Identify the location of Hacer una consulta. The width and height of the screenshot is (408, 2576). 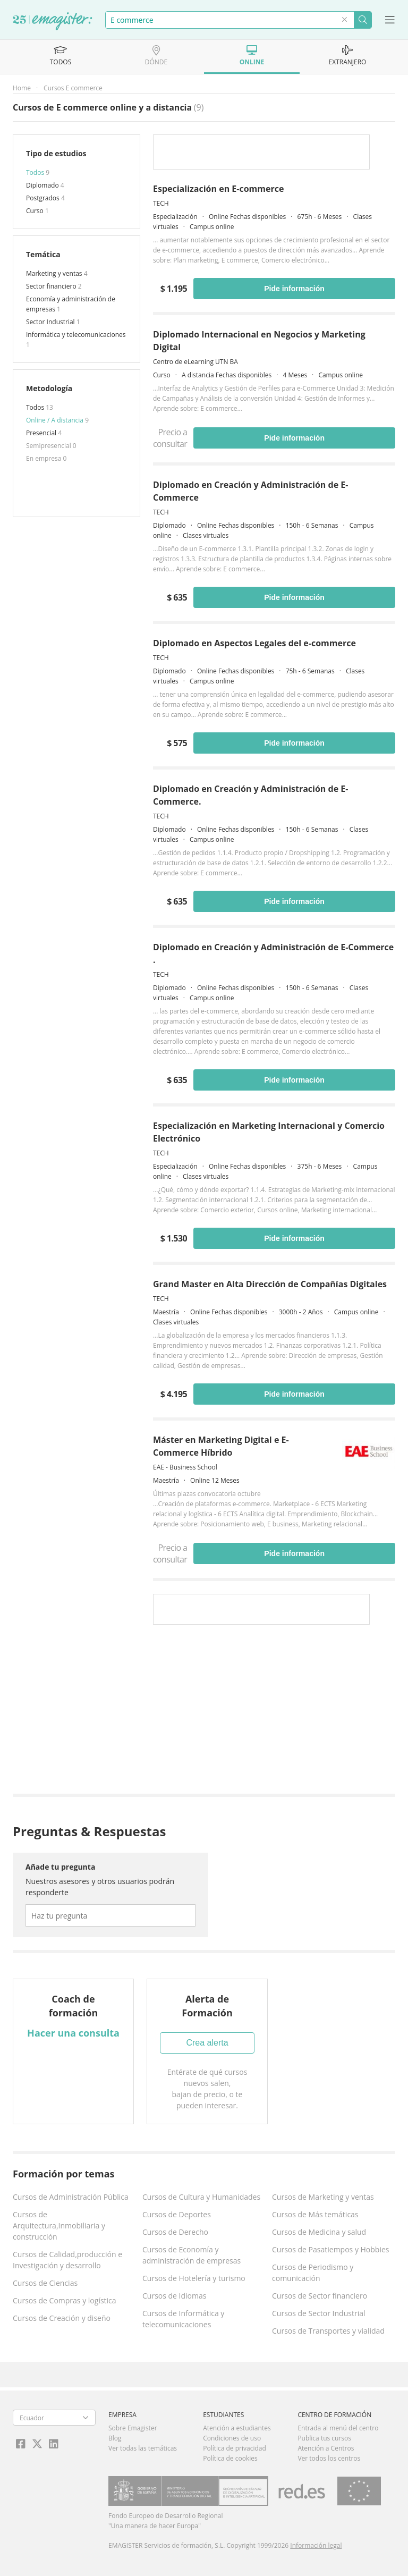
(73, 2032).